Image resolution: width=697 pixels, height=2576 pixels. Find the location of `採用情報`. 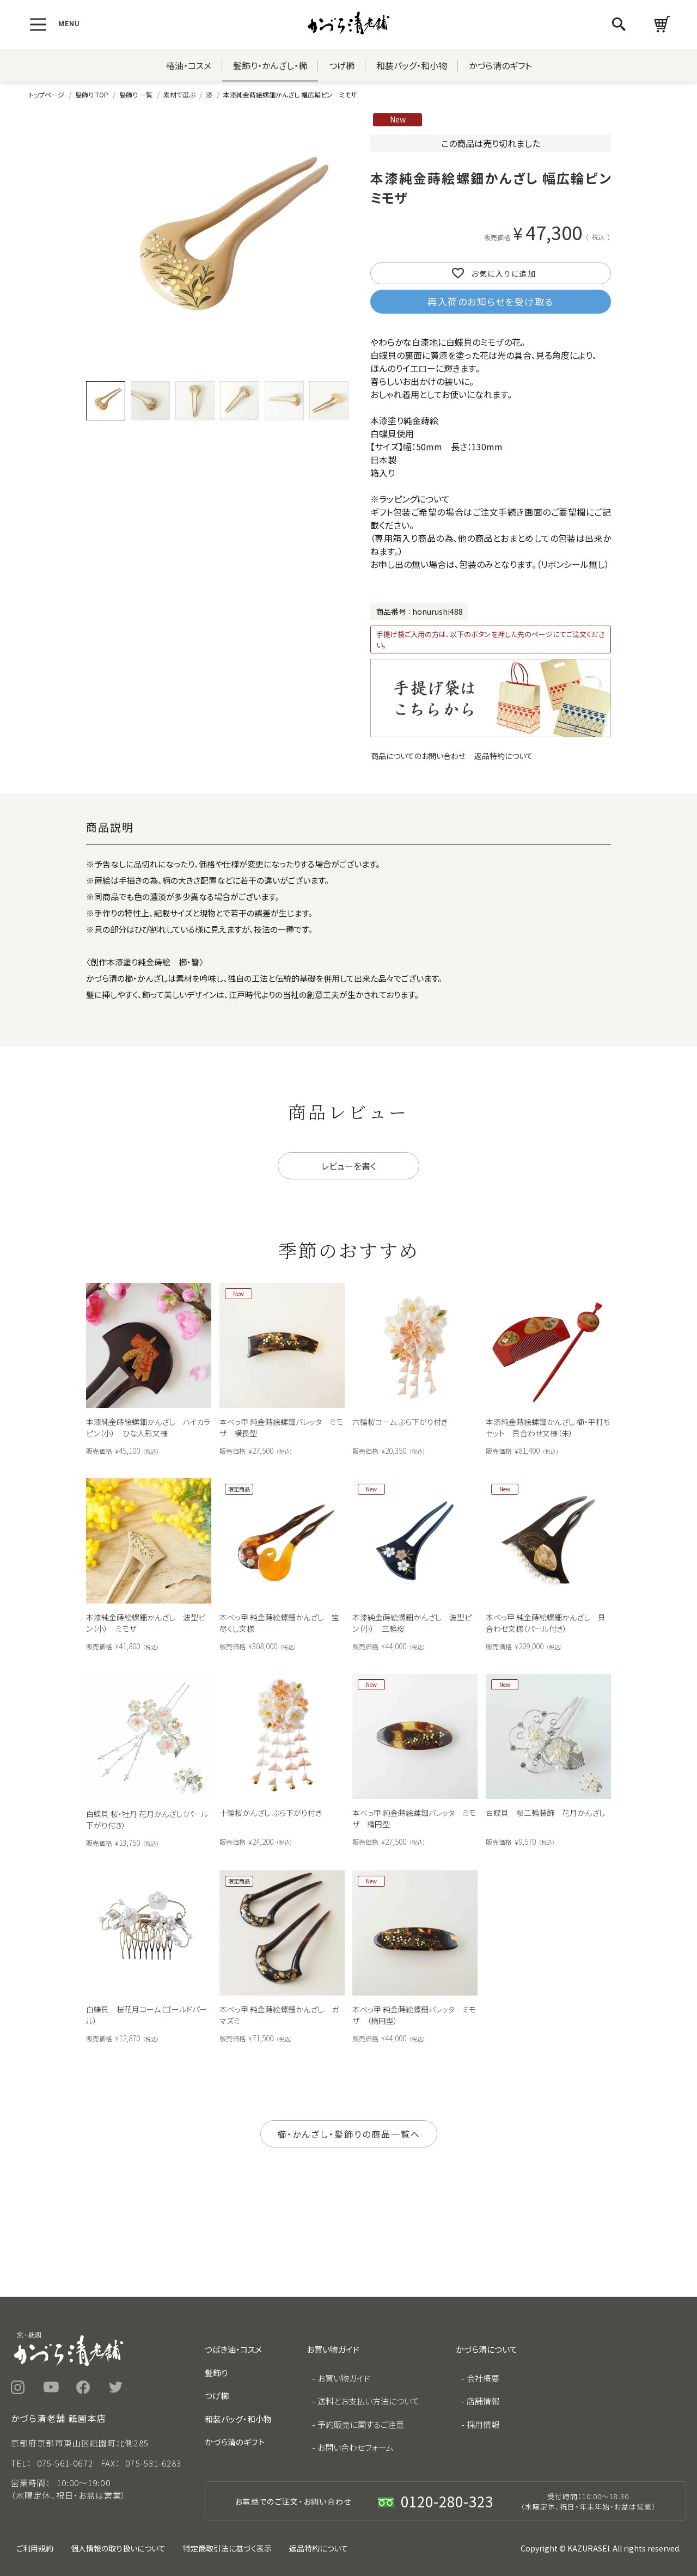

採用情報 is located at coordinates (483, 2424).